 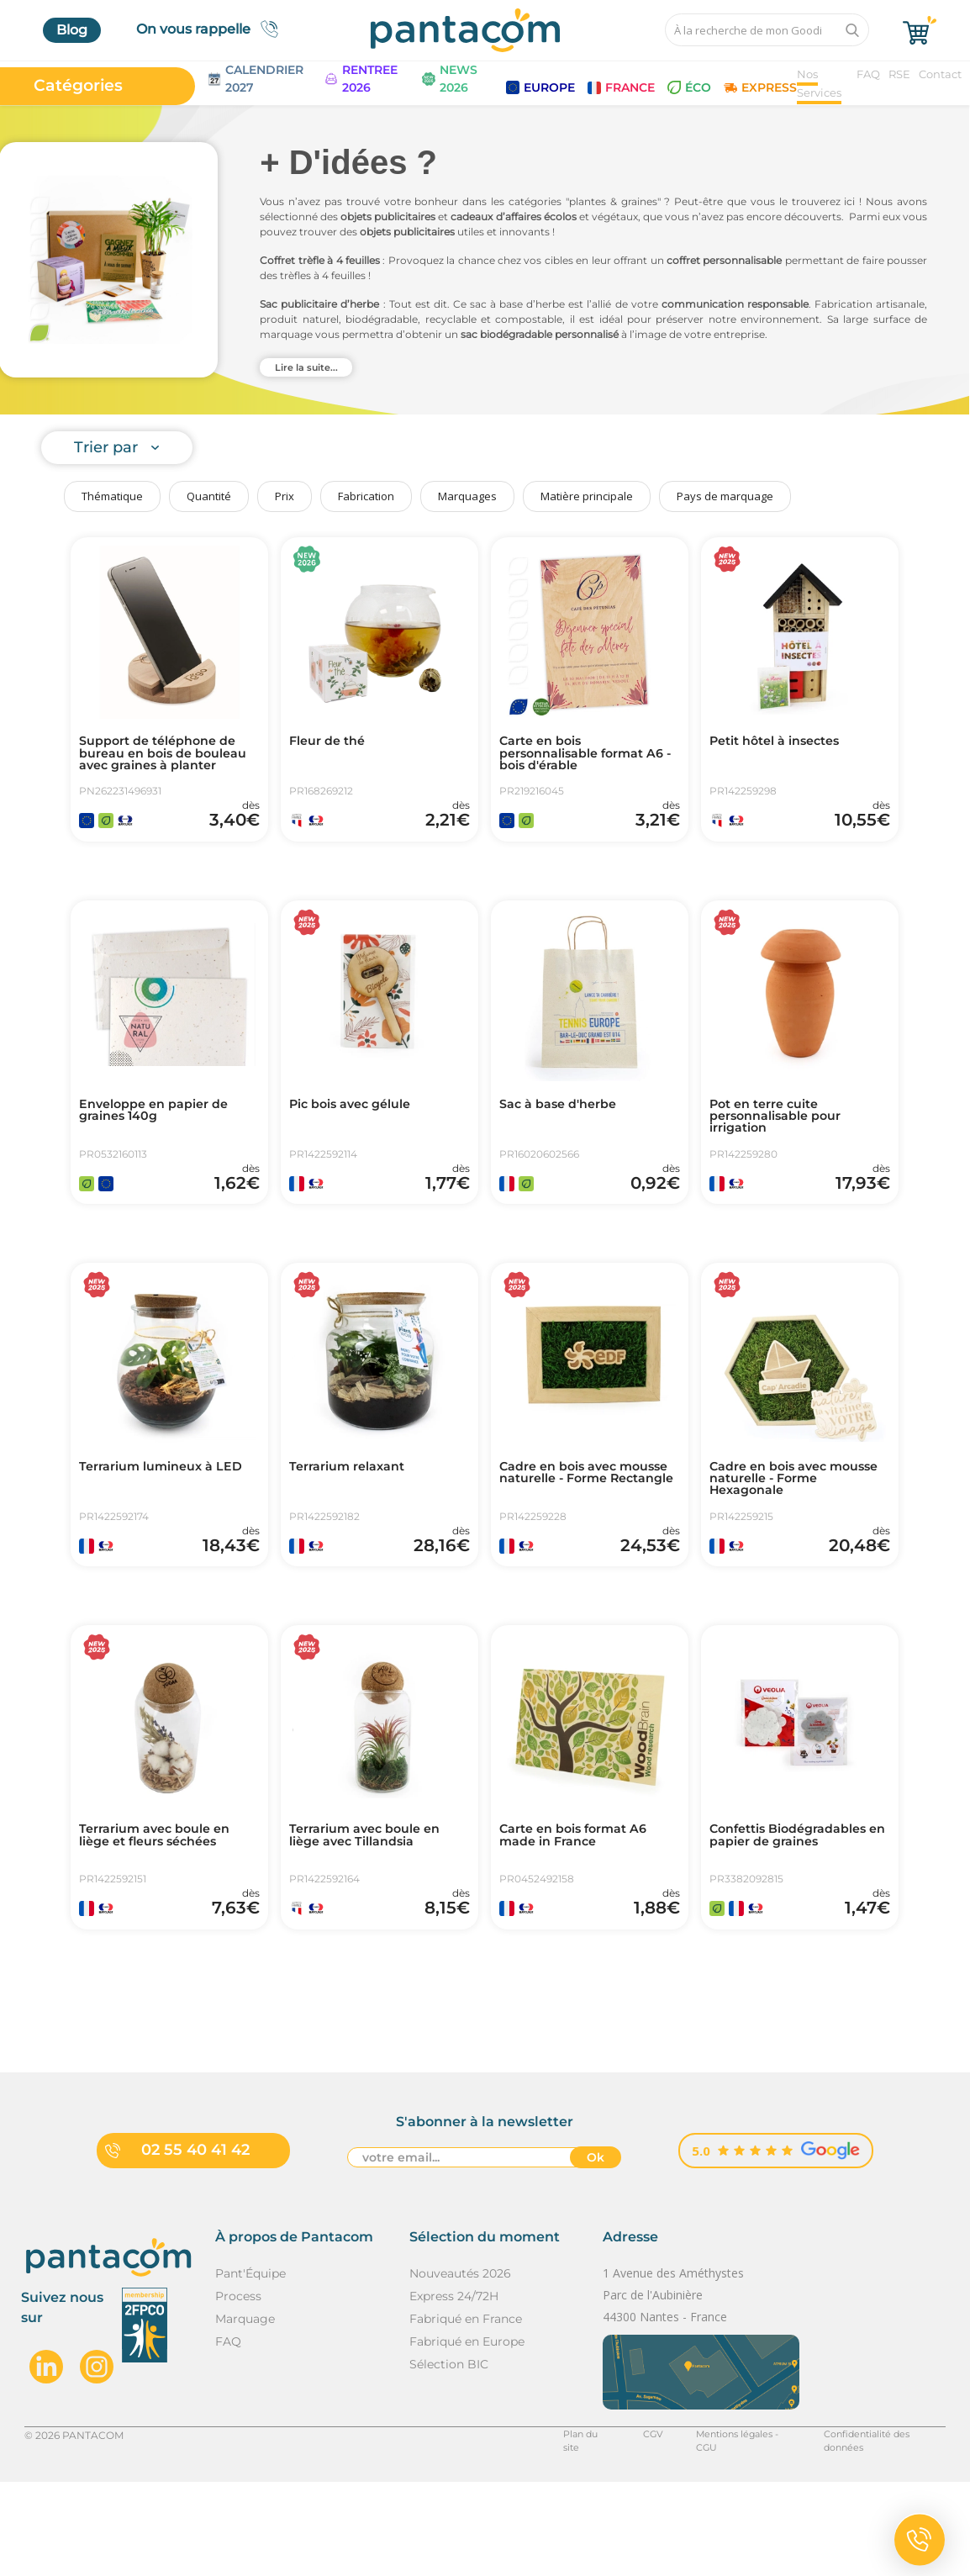 I want to click on Express 24/72H, so click(x=453, y=2390).